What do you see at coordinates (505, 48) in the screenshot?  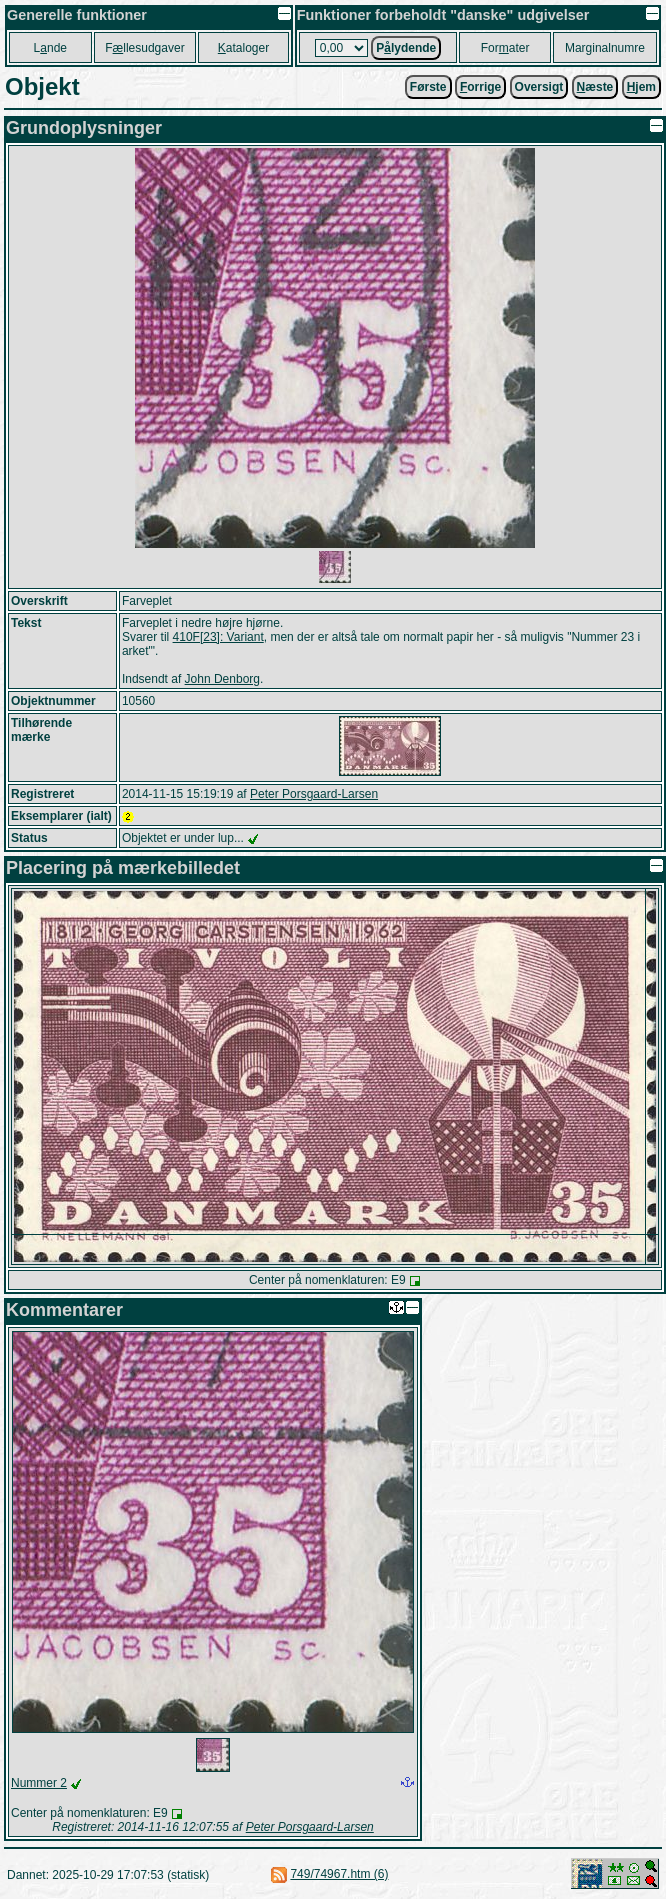 I see `Forater` at bounding box center [505, 48].